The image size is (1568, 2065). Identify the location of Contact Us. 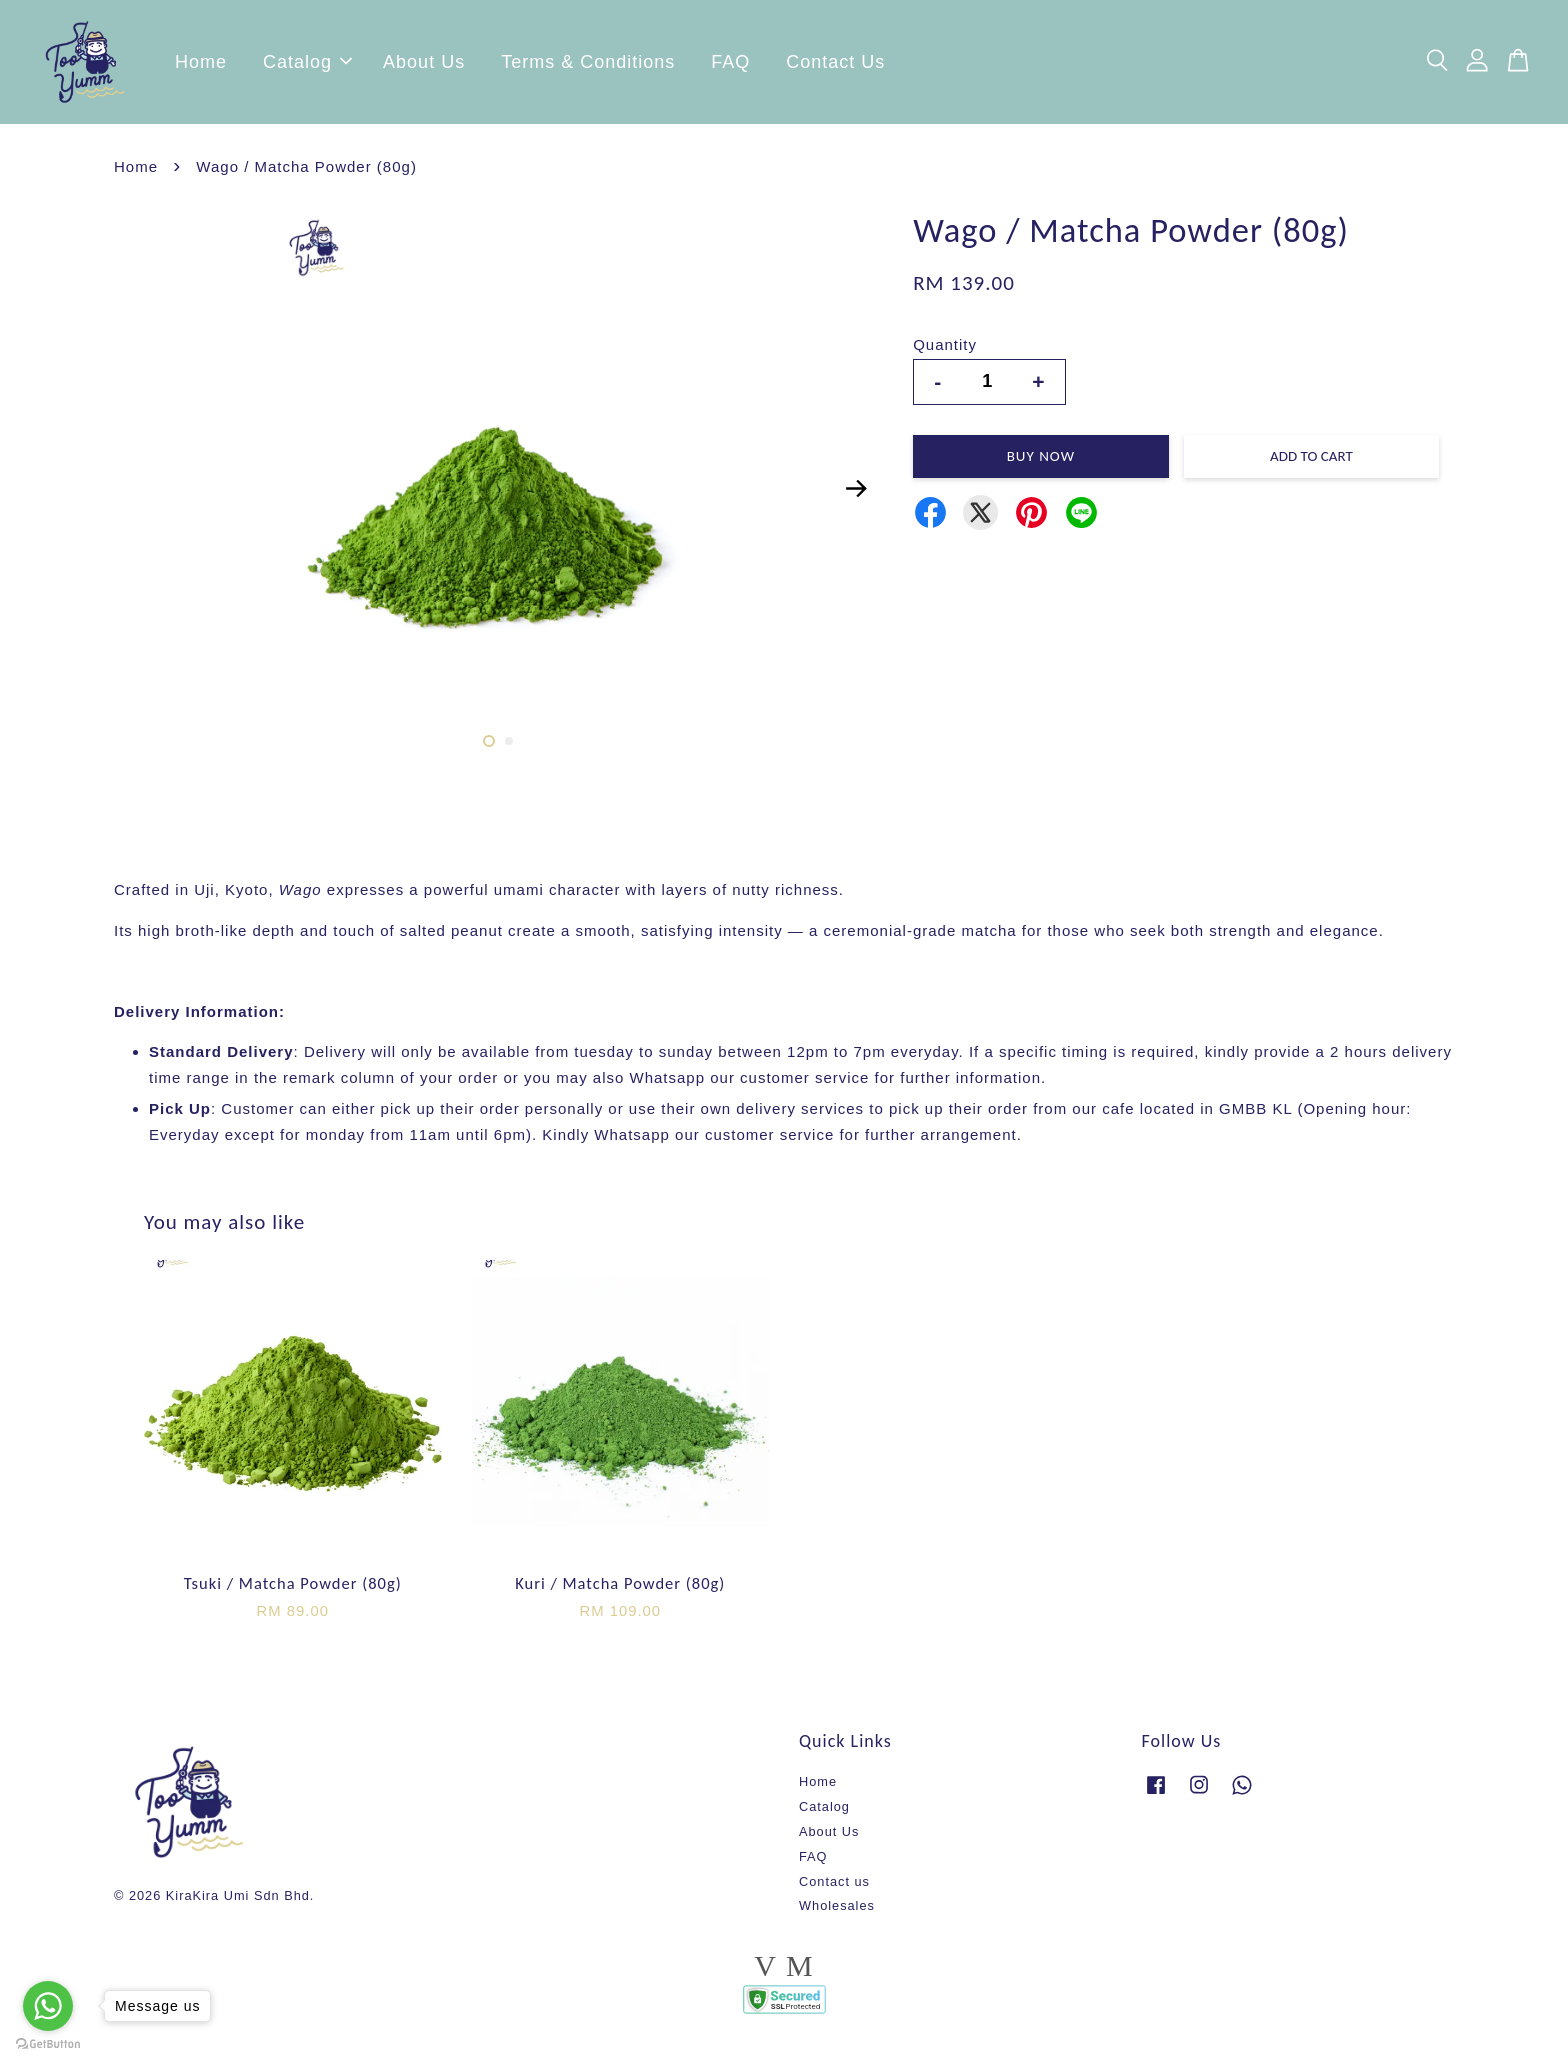
(835, 65).